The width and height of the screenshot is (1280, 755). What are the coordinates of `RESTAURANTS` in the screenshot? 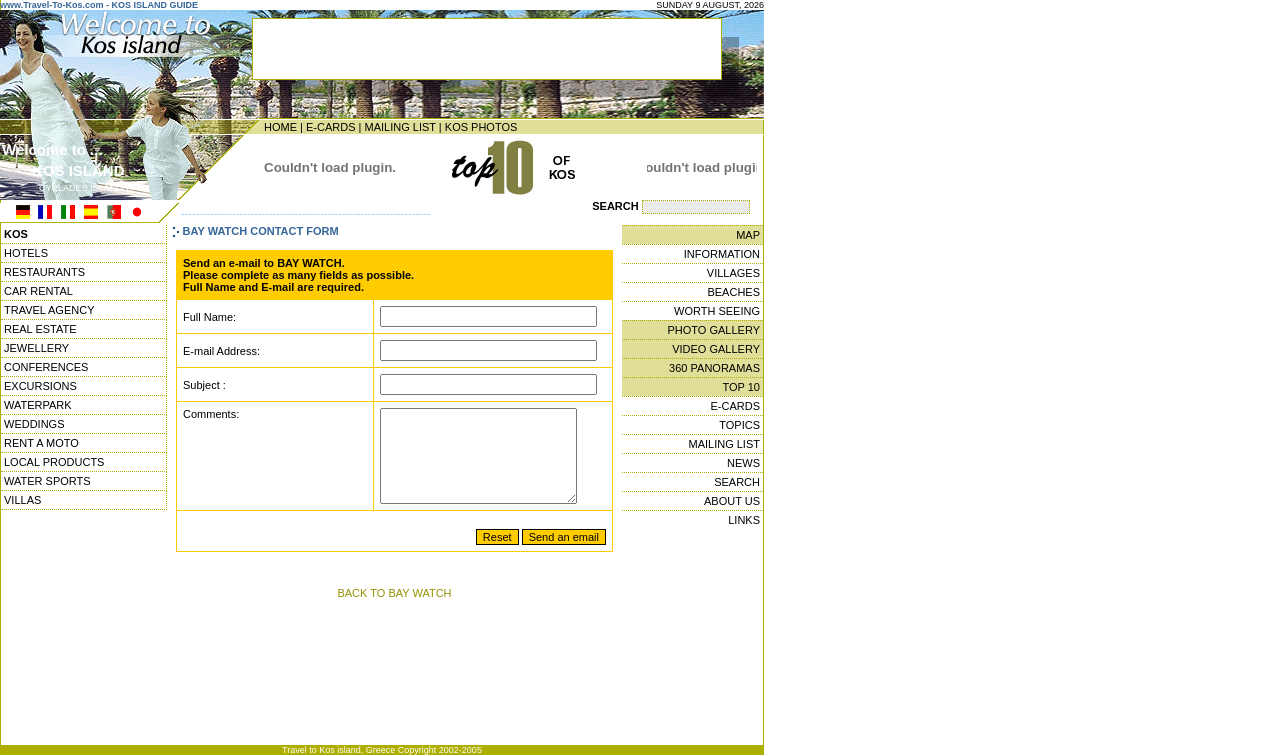 It's located at (44, 272).